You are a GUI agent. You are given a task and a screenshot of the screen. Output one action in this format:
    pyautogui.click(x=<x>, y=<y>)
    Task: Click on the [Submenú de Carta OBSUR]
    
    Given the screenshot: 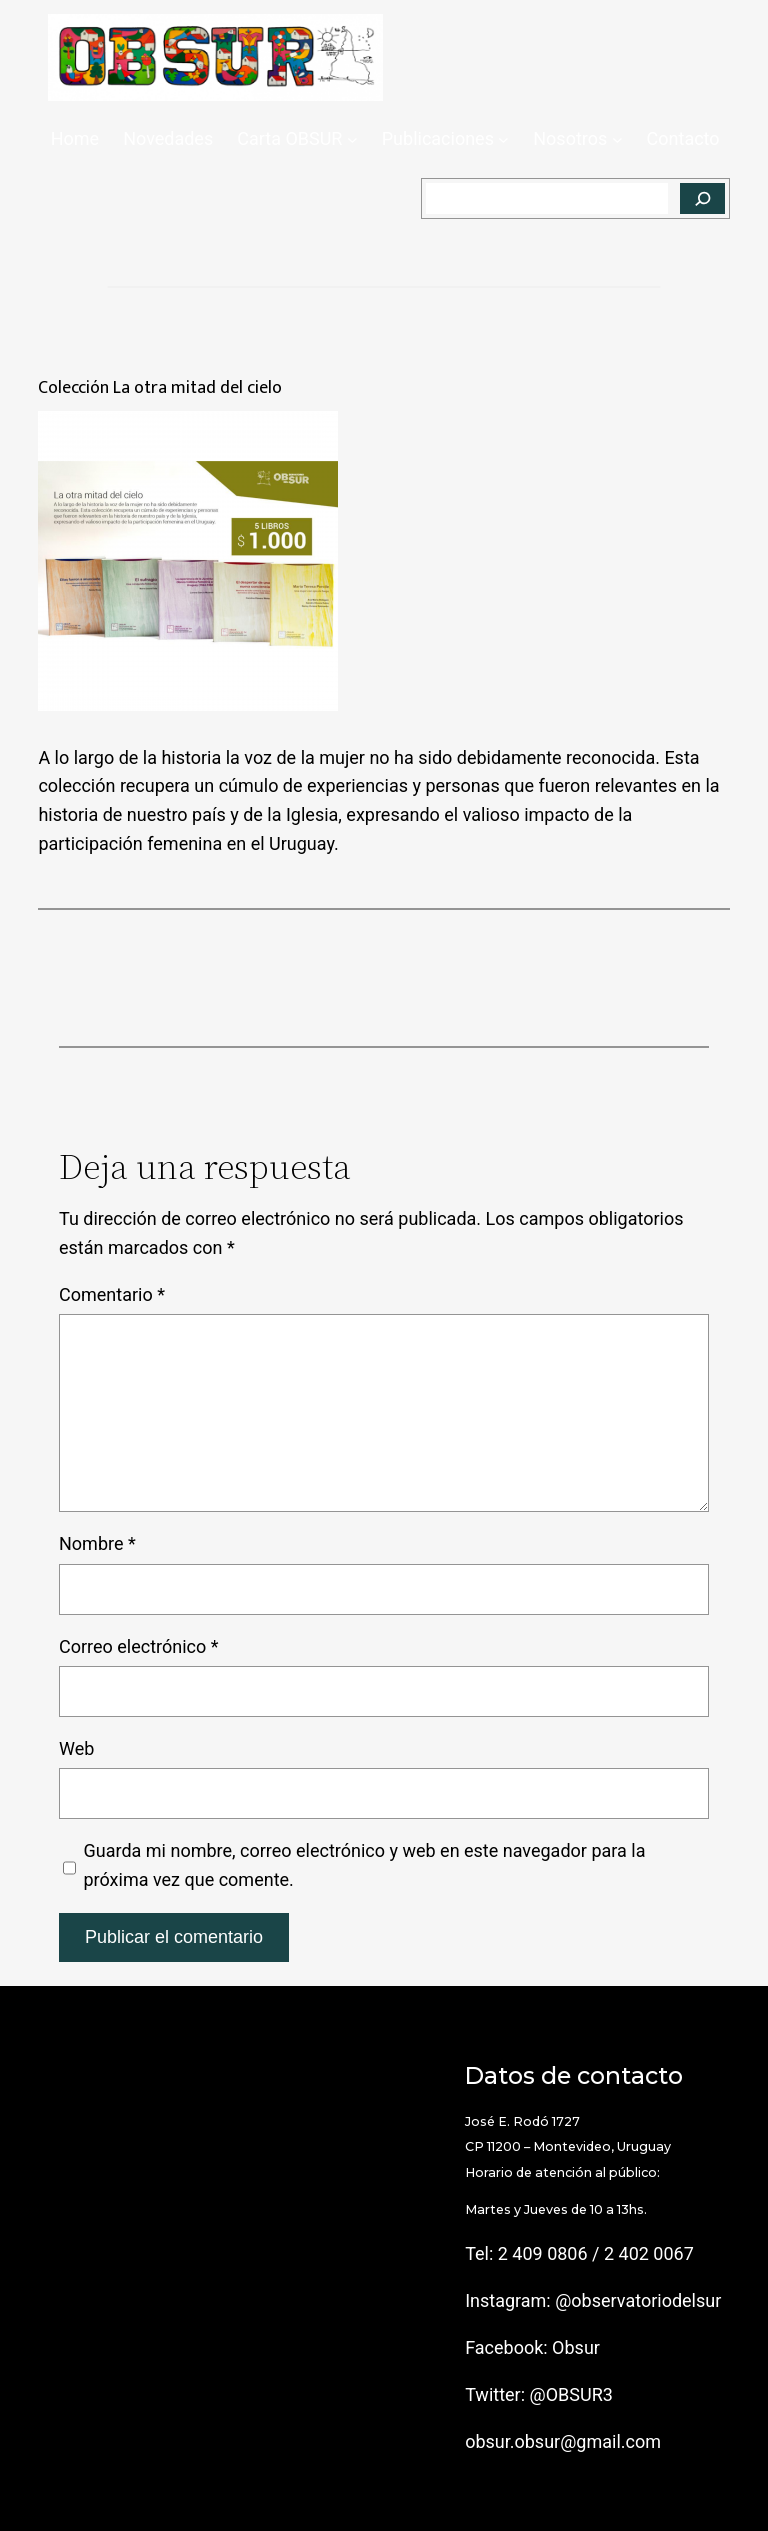 What is the action you would take?
    pyautogui.click(x=352, y=139)
    